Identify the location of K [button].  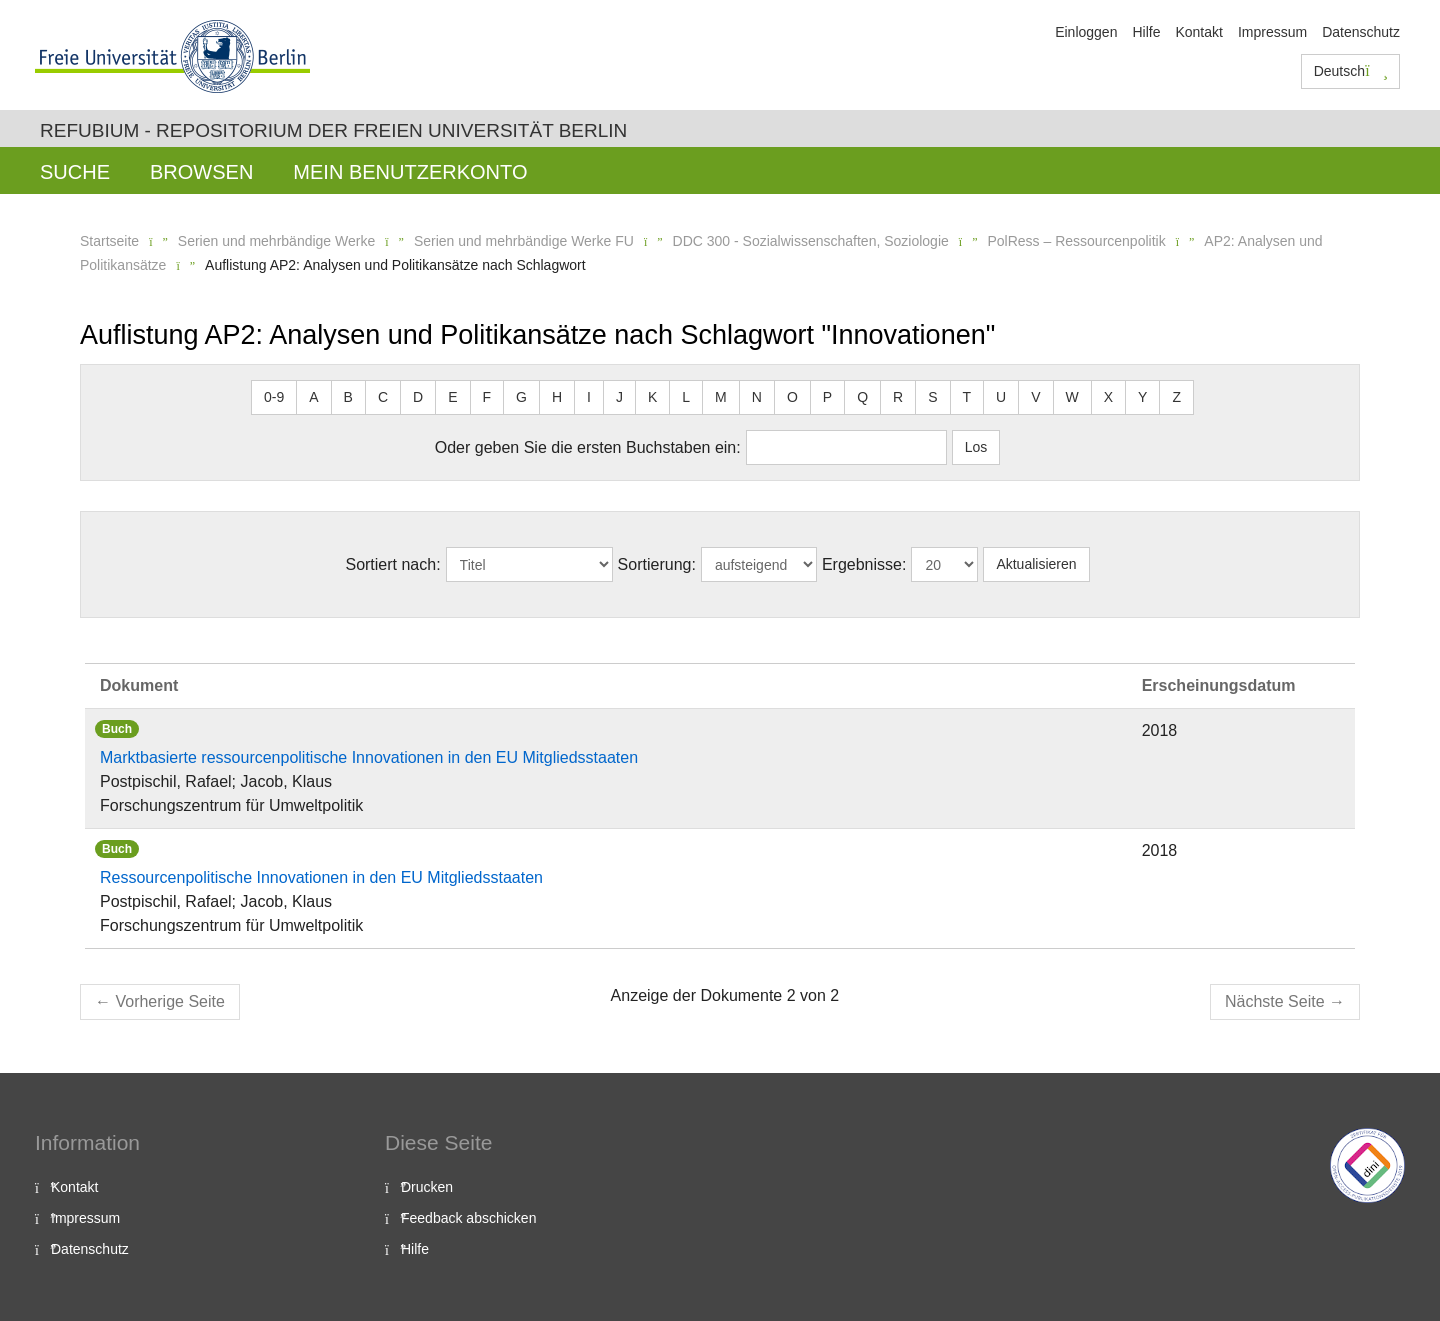
(652, 397).